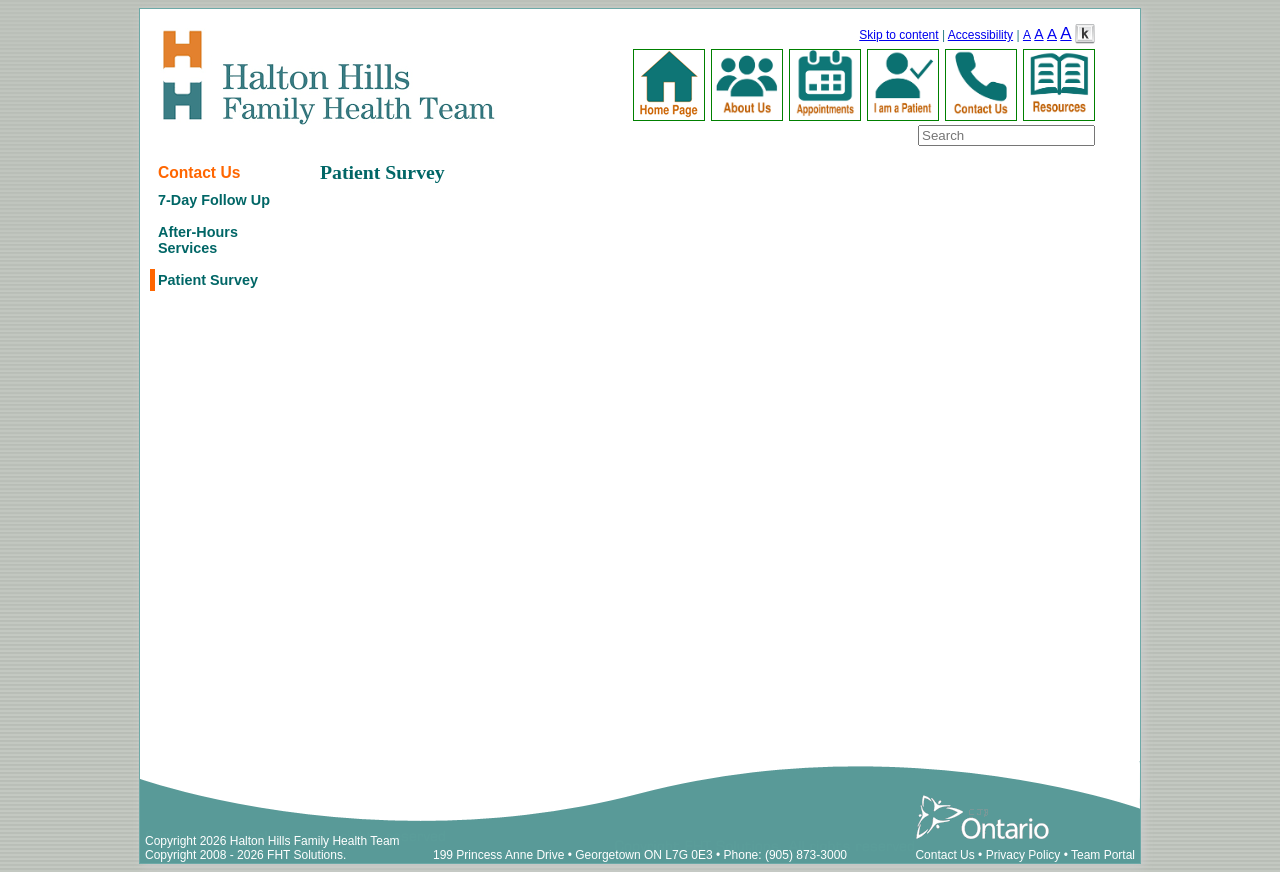 This screenshot has height=872, width=1280. Describe the element at coordinates (214, 200) in the screenshot. I see `7-Day Follow Up` at that location.